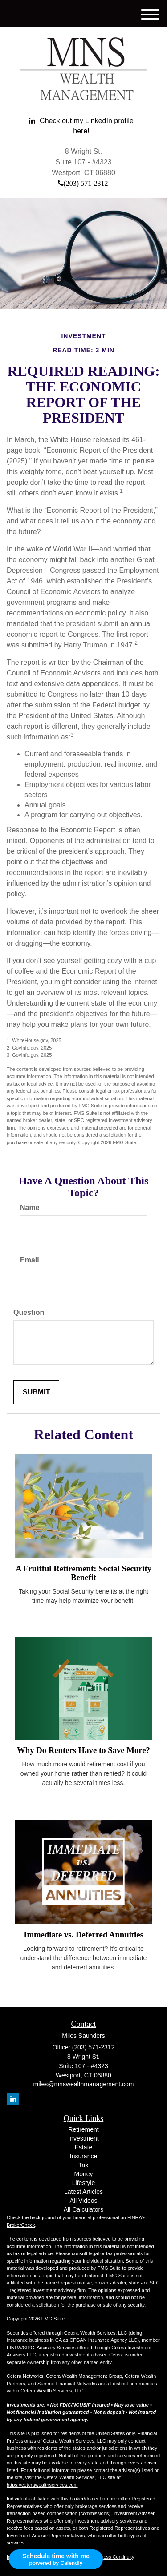 This screenshot has height=2576, width=167. Describe the element at coordinates (83, 2173) in the screenshot. I see `Money` at that location.